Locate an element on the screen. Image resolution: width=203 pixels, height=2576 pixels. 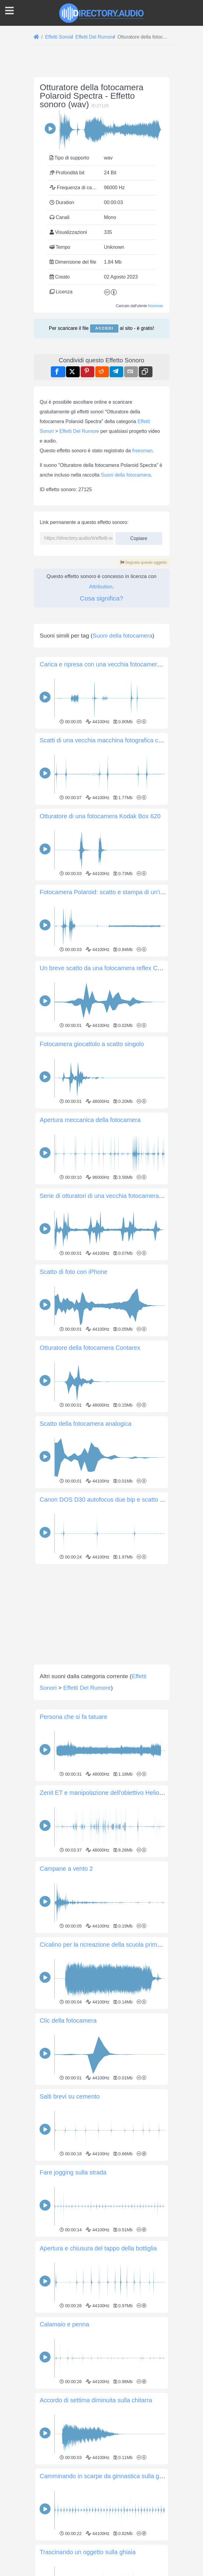
Persona che si fa tatuare is located at coordinates (73, 1886).